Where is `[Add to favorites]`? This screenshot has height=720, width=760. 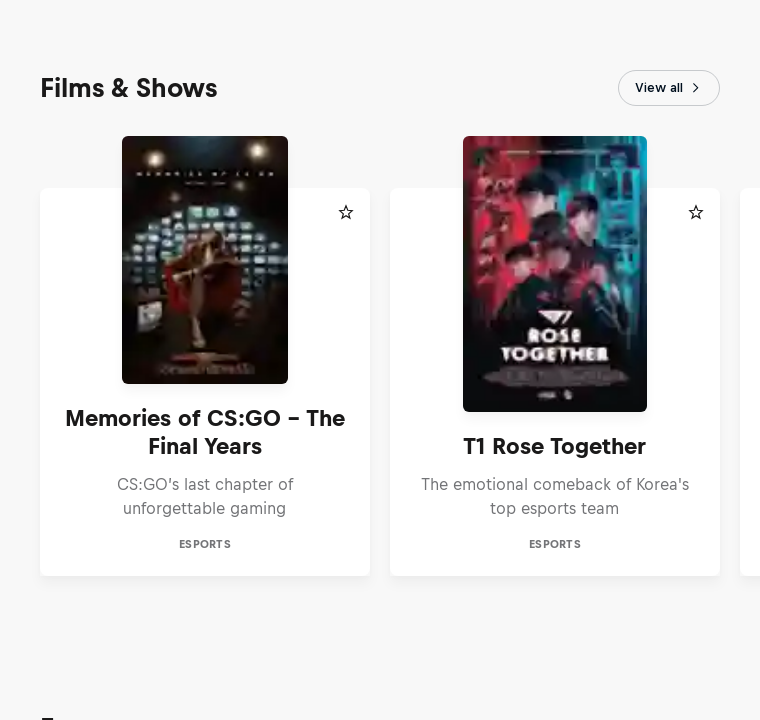
[Add to favorites] is located at coordinates (346, 212).